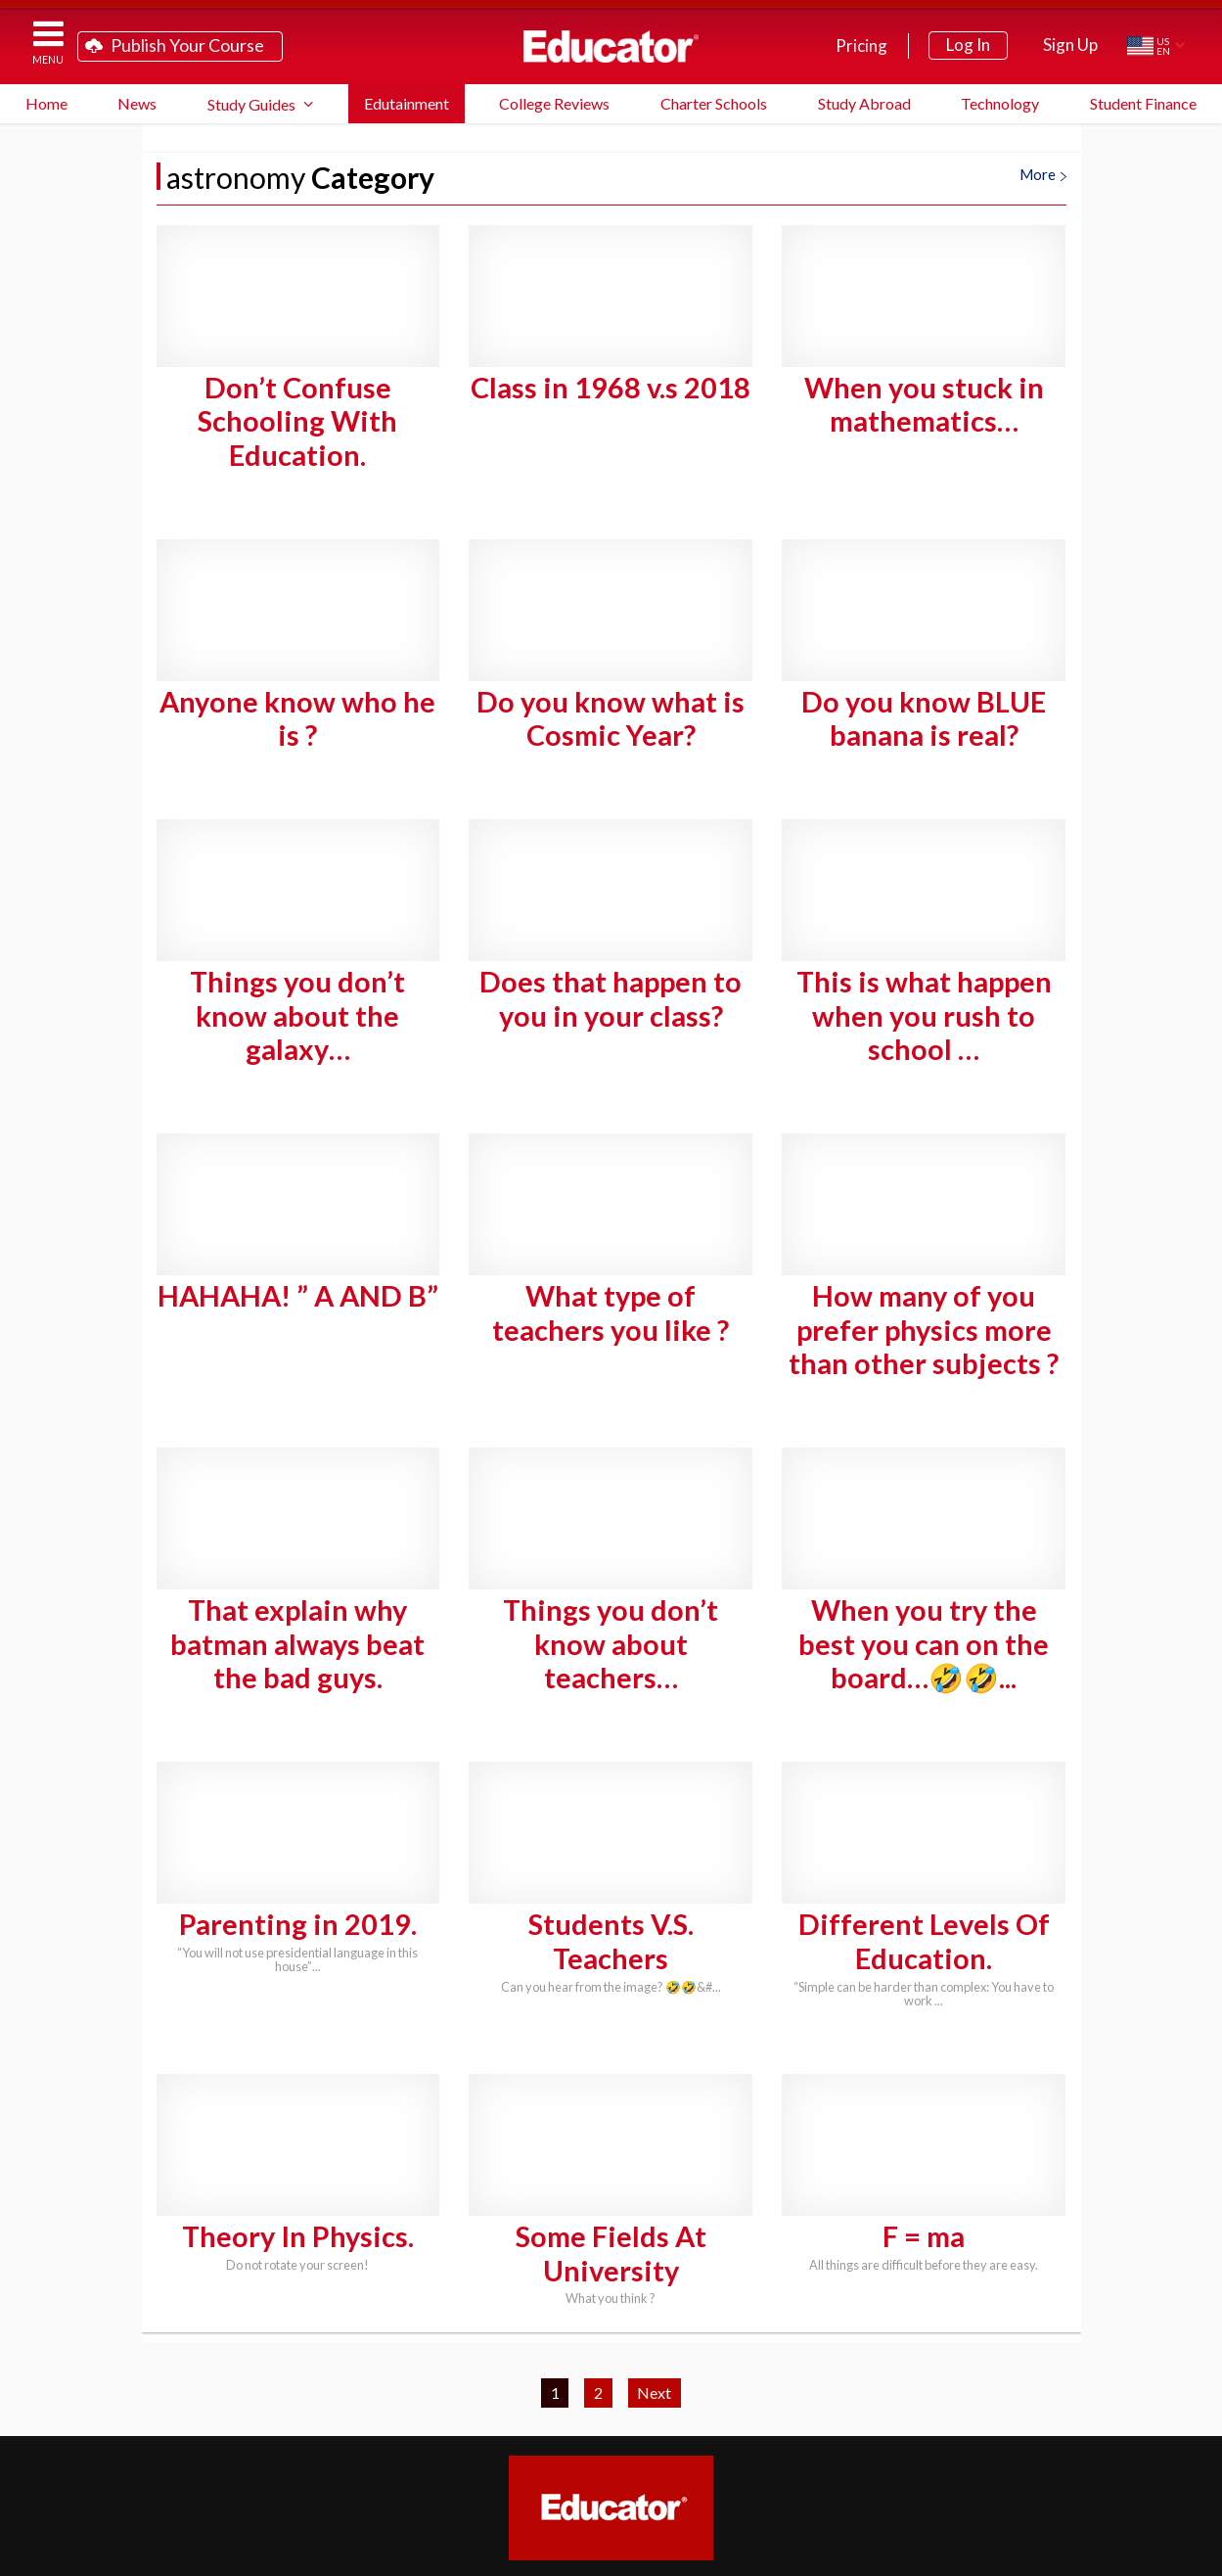 The width and height of the screenshot is (1222, 2576). Describe the element at coordinates (654, 2210) in the screenshot. I see `Next` at that location.